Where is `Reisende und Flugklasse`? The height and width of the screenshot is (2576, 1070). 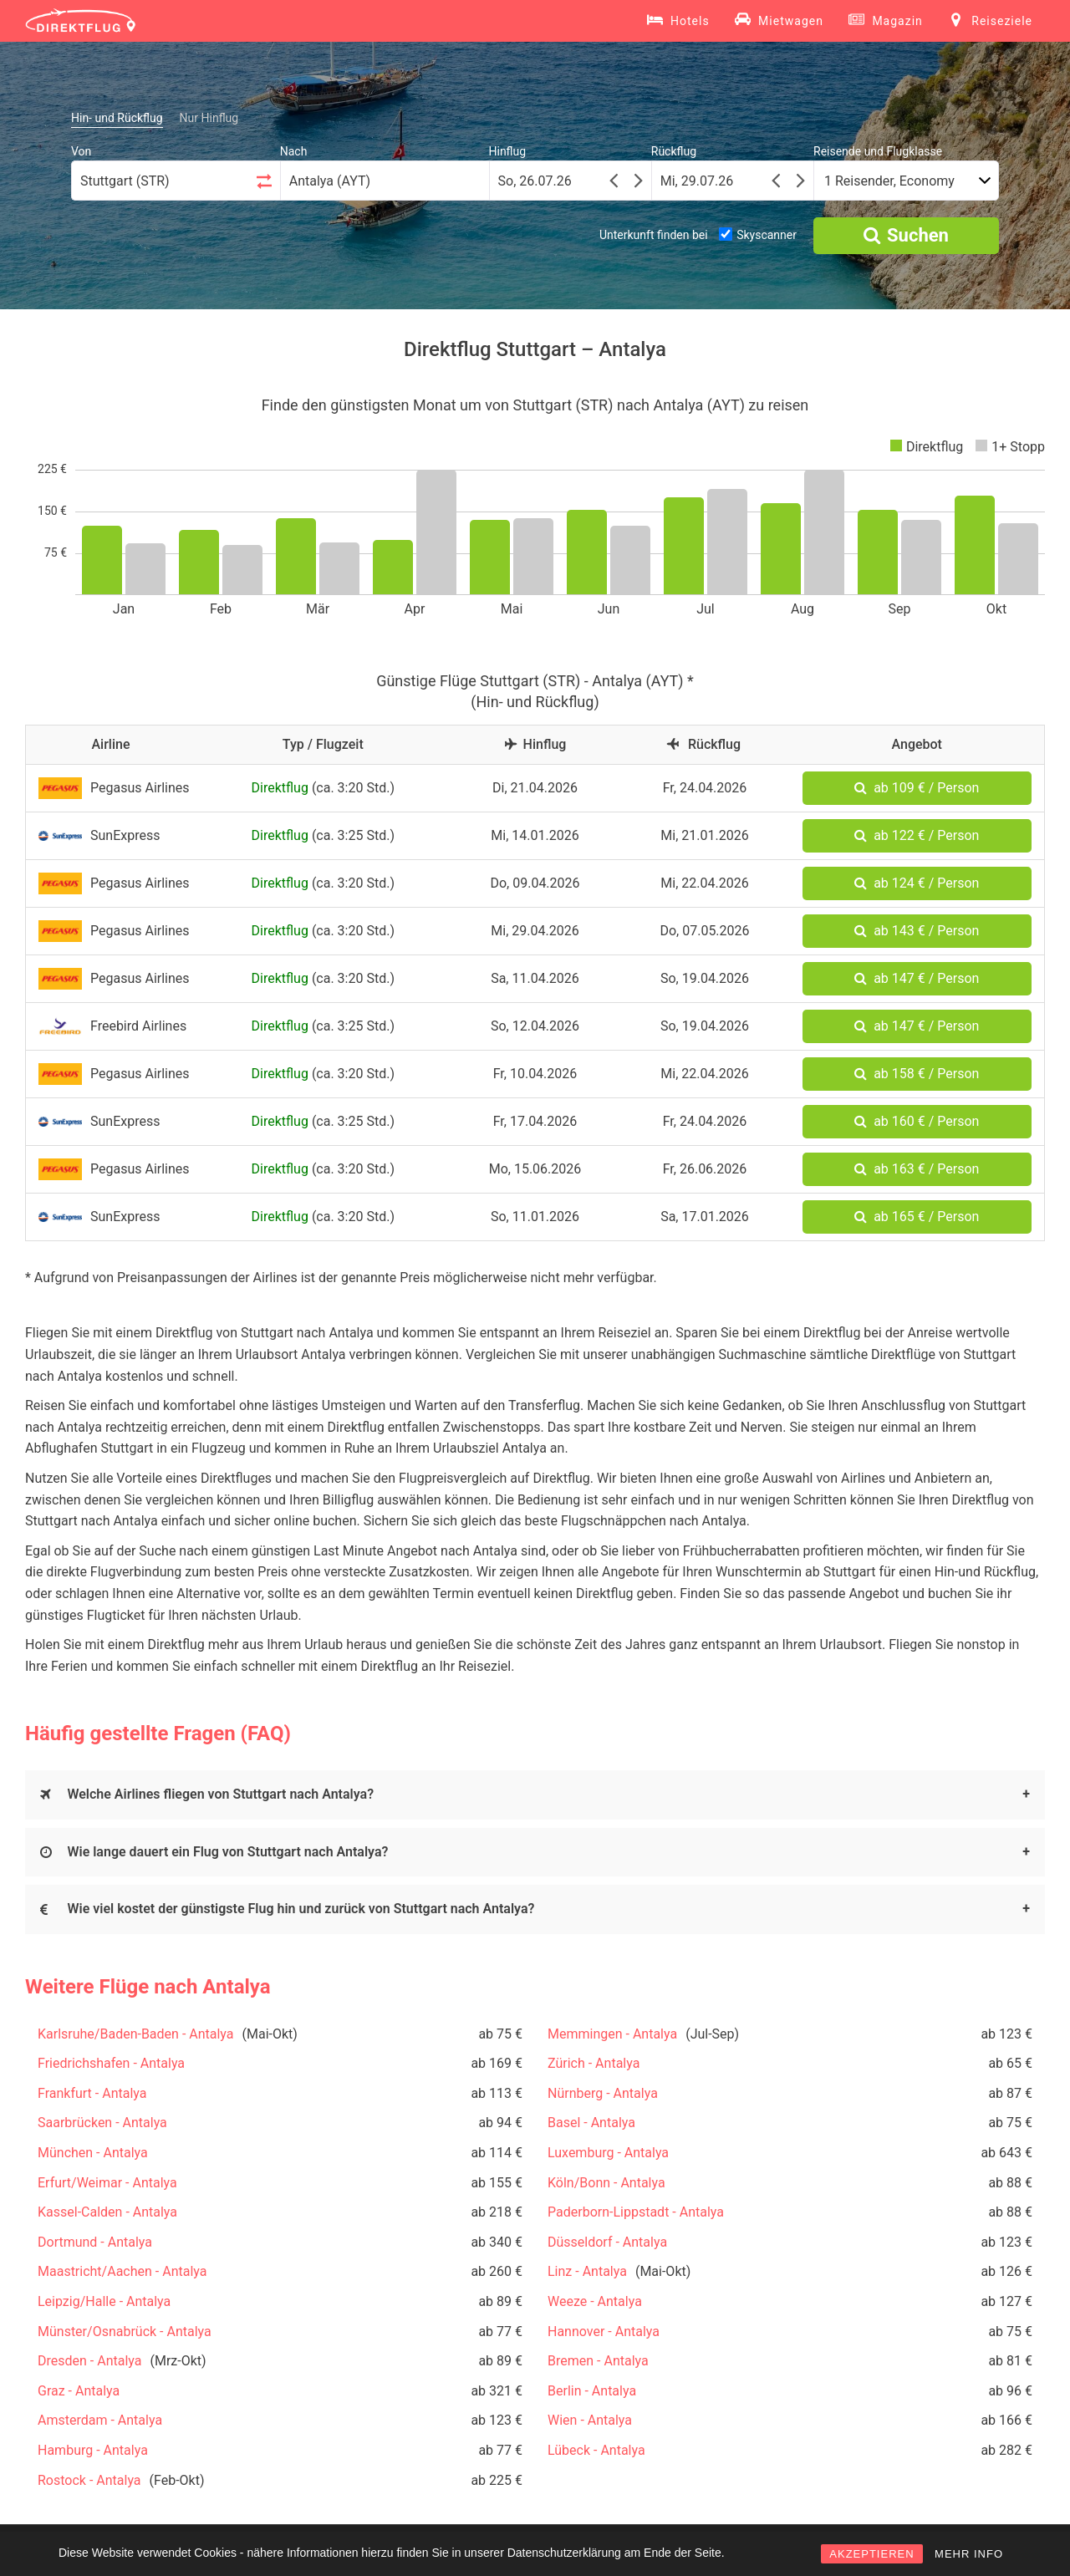 Reisende und Flugklasse is located at coordinates (877, 151).